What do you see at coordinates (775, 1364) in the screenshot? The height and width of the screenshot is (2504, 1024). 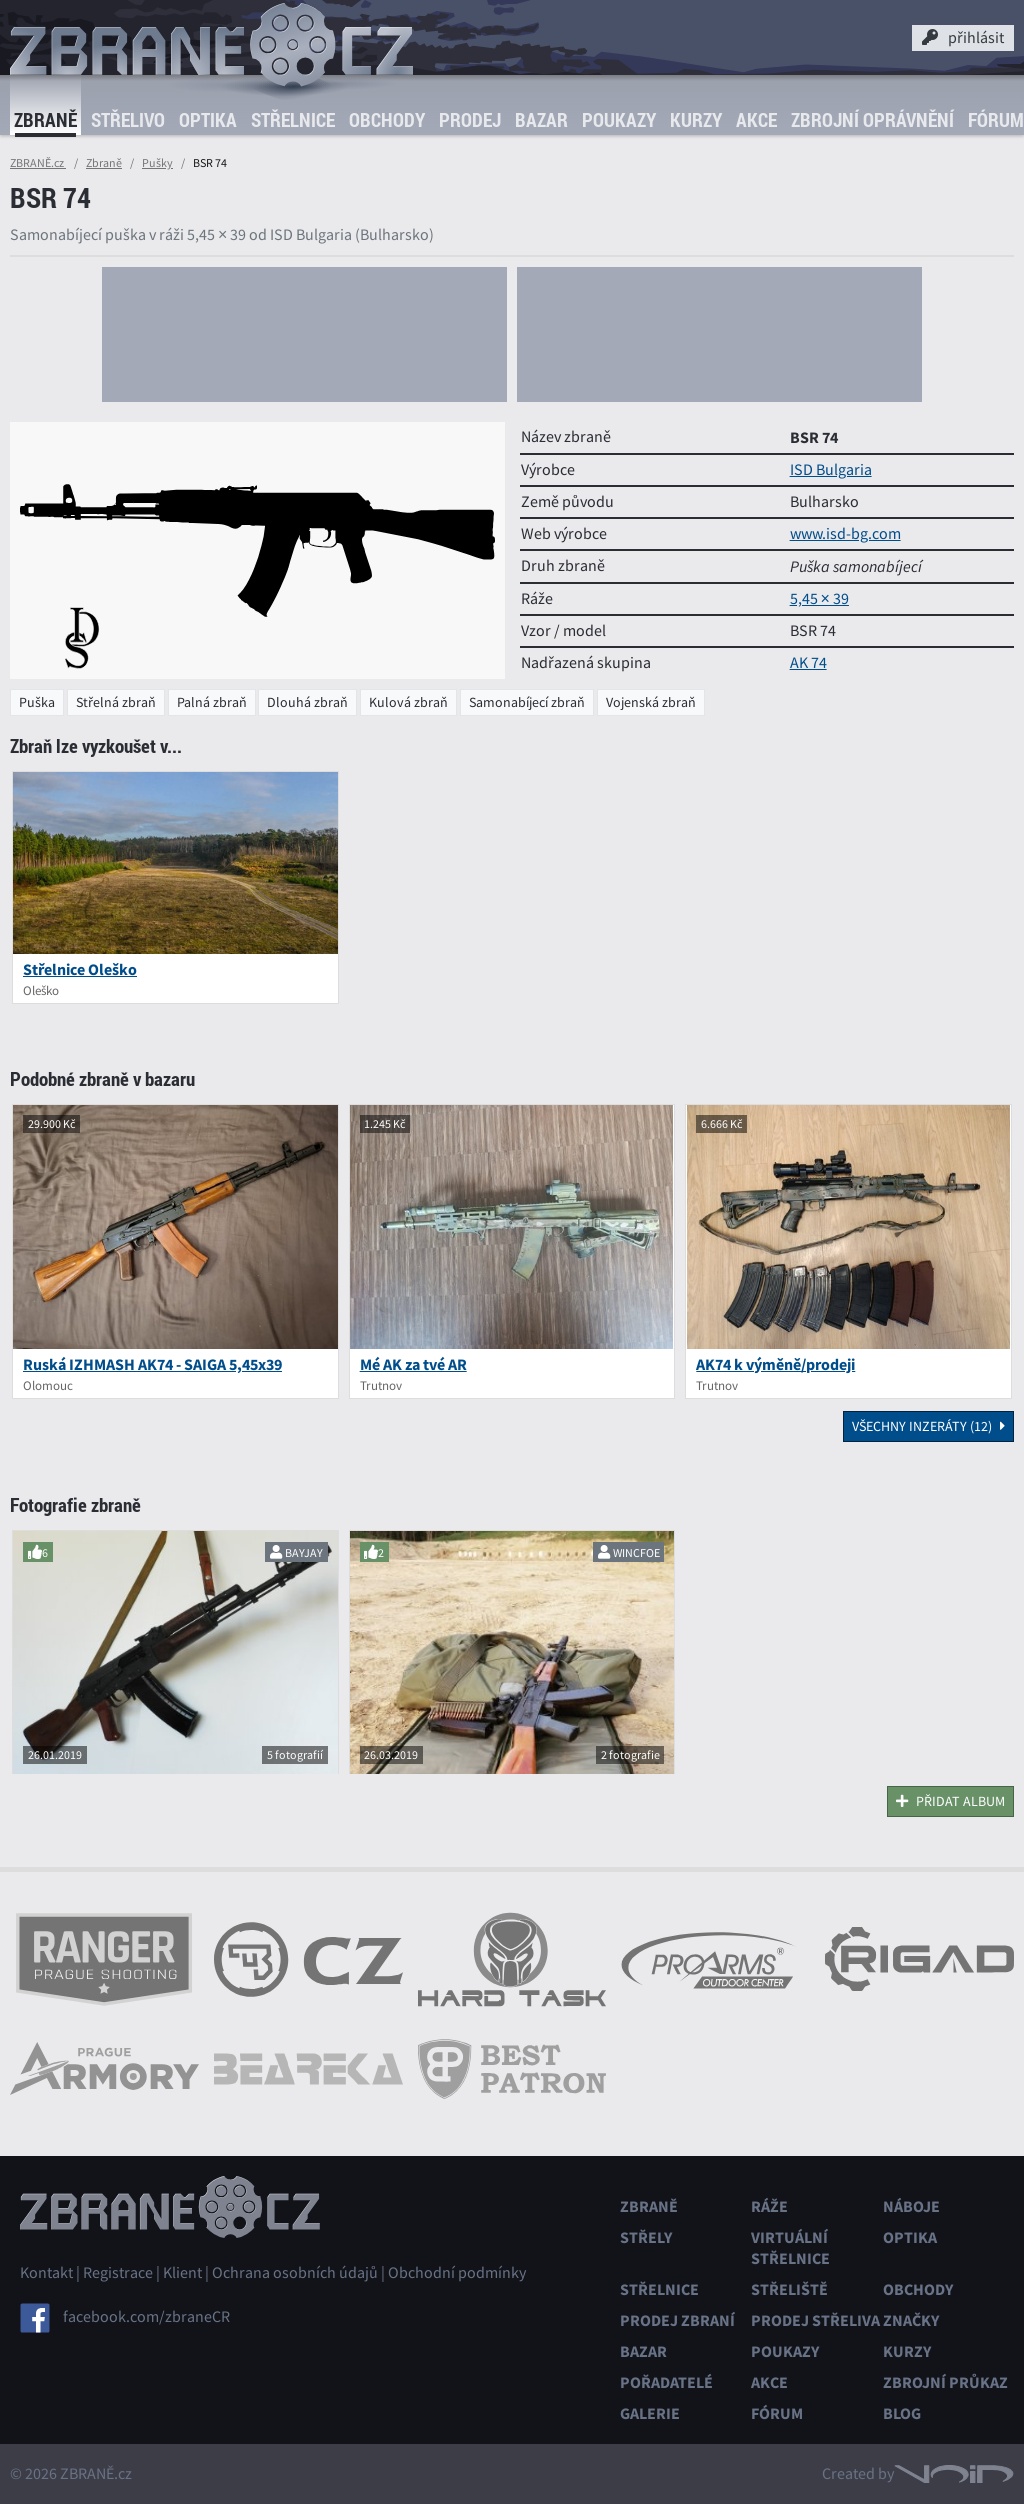 I see `AK74 k výměně/prodeji` at bounding box center [775, 1364].